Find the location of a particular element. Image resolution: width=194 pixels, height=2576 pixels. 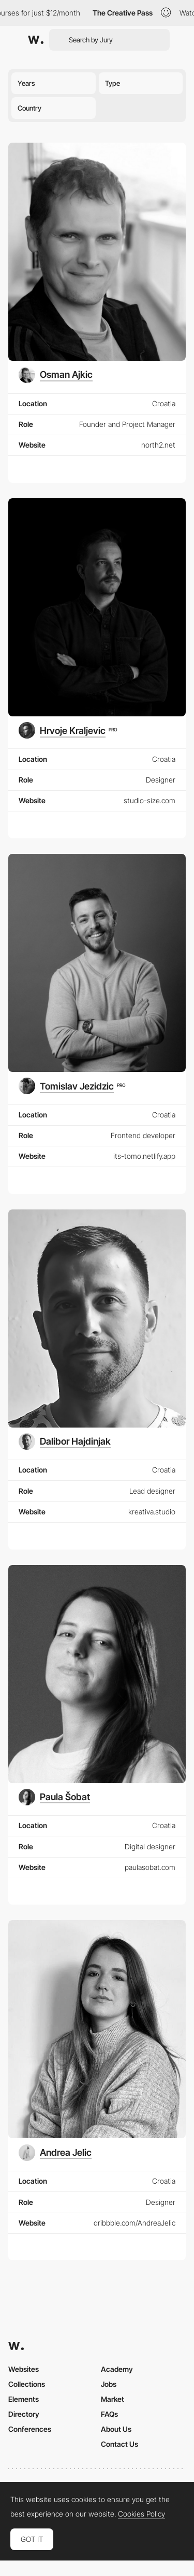

[Paula Šobat] is located at coordinates (54, 1797).